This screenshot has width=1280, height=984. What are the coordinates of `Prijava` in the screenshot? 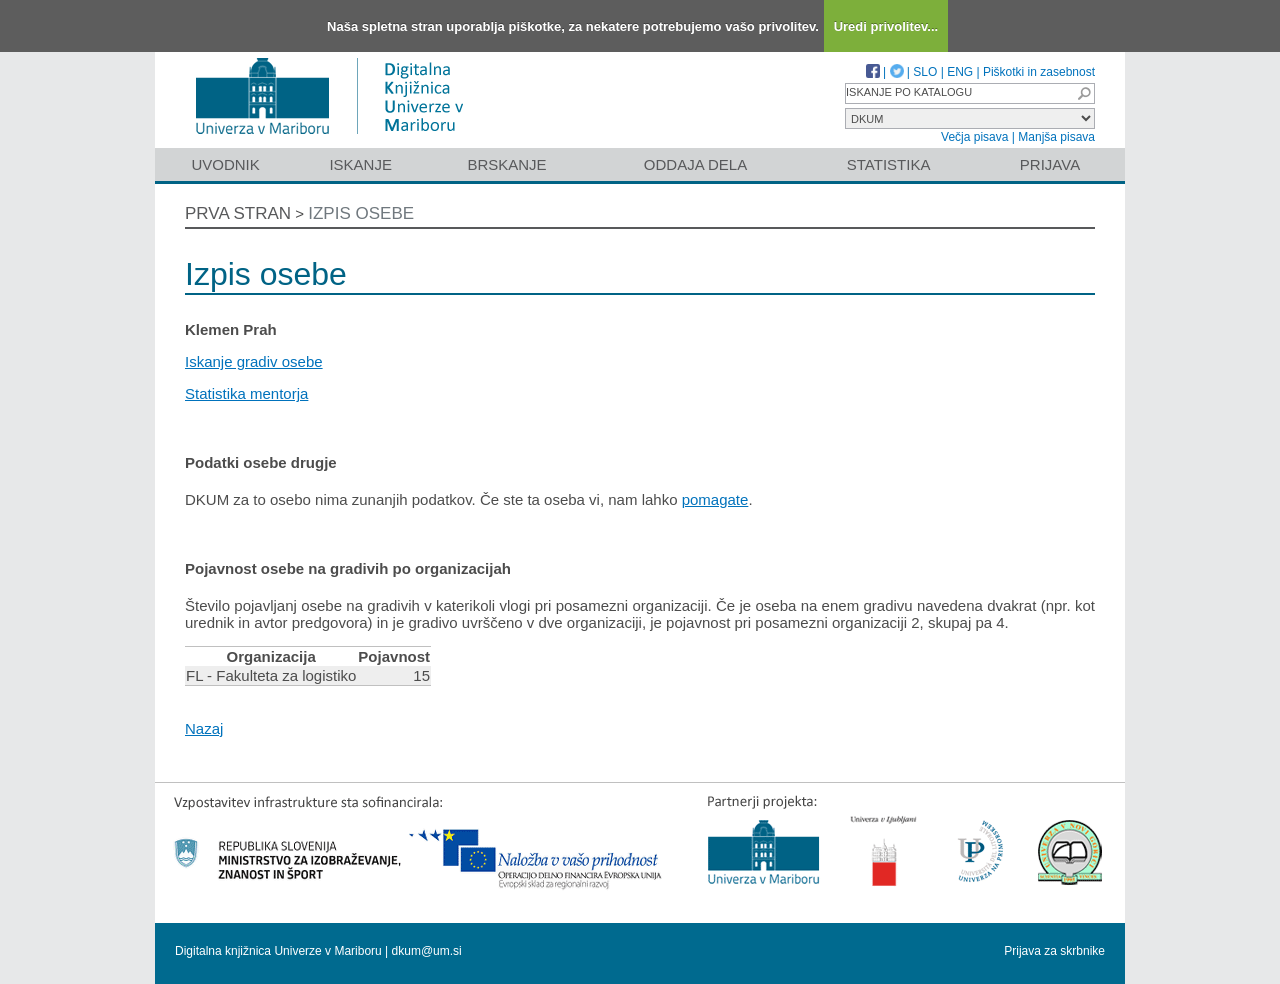 It's located at (1050, 164).